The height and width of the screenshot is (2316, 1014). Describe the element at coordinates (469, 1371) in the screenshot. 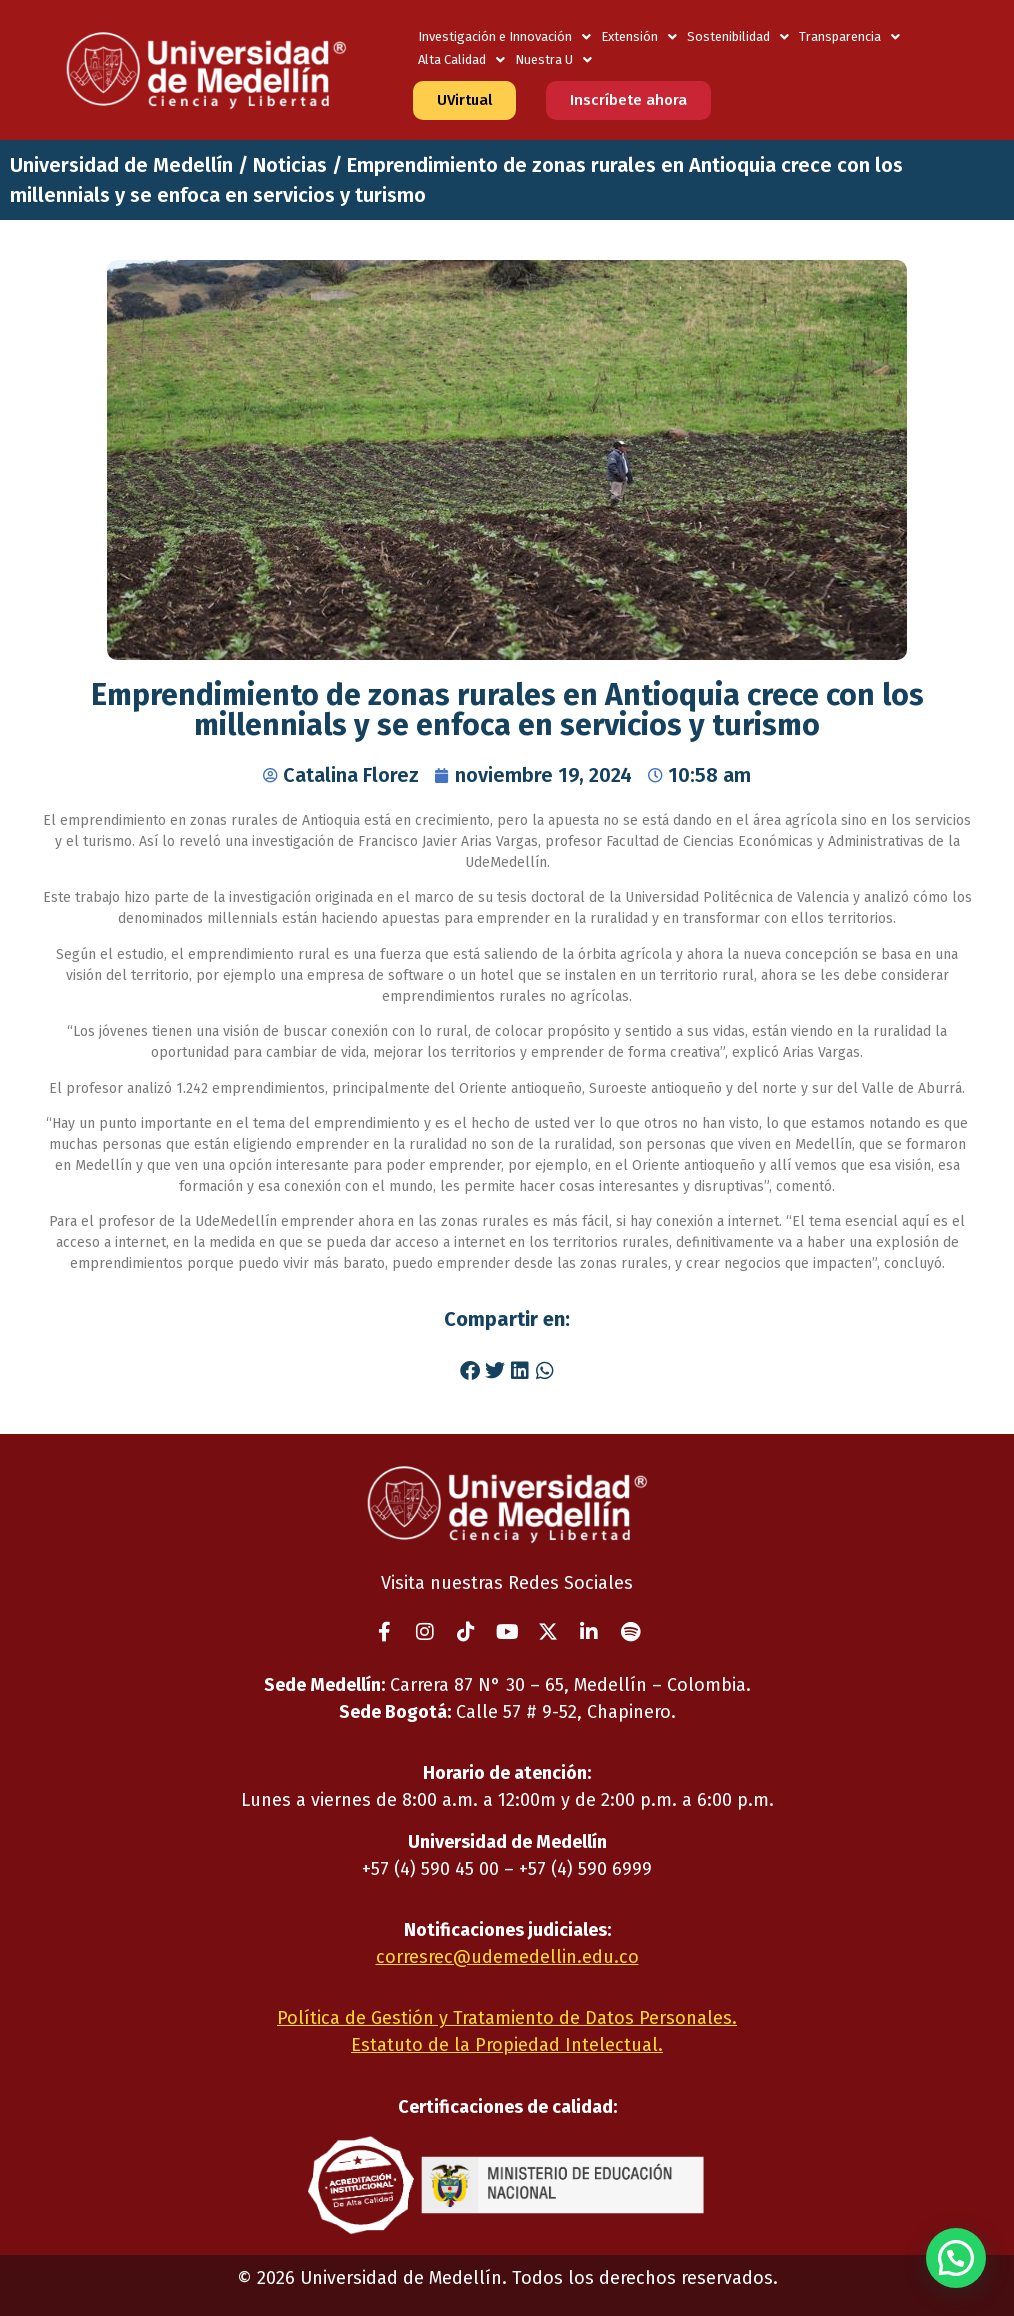

I see `[button]` at that location.